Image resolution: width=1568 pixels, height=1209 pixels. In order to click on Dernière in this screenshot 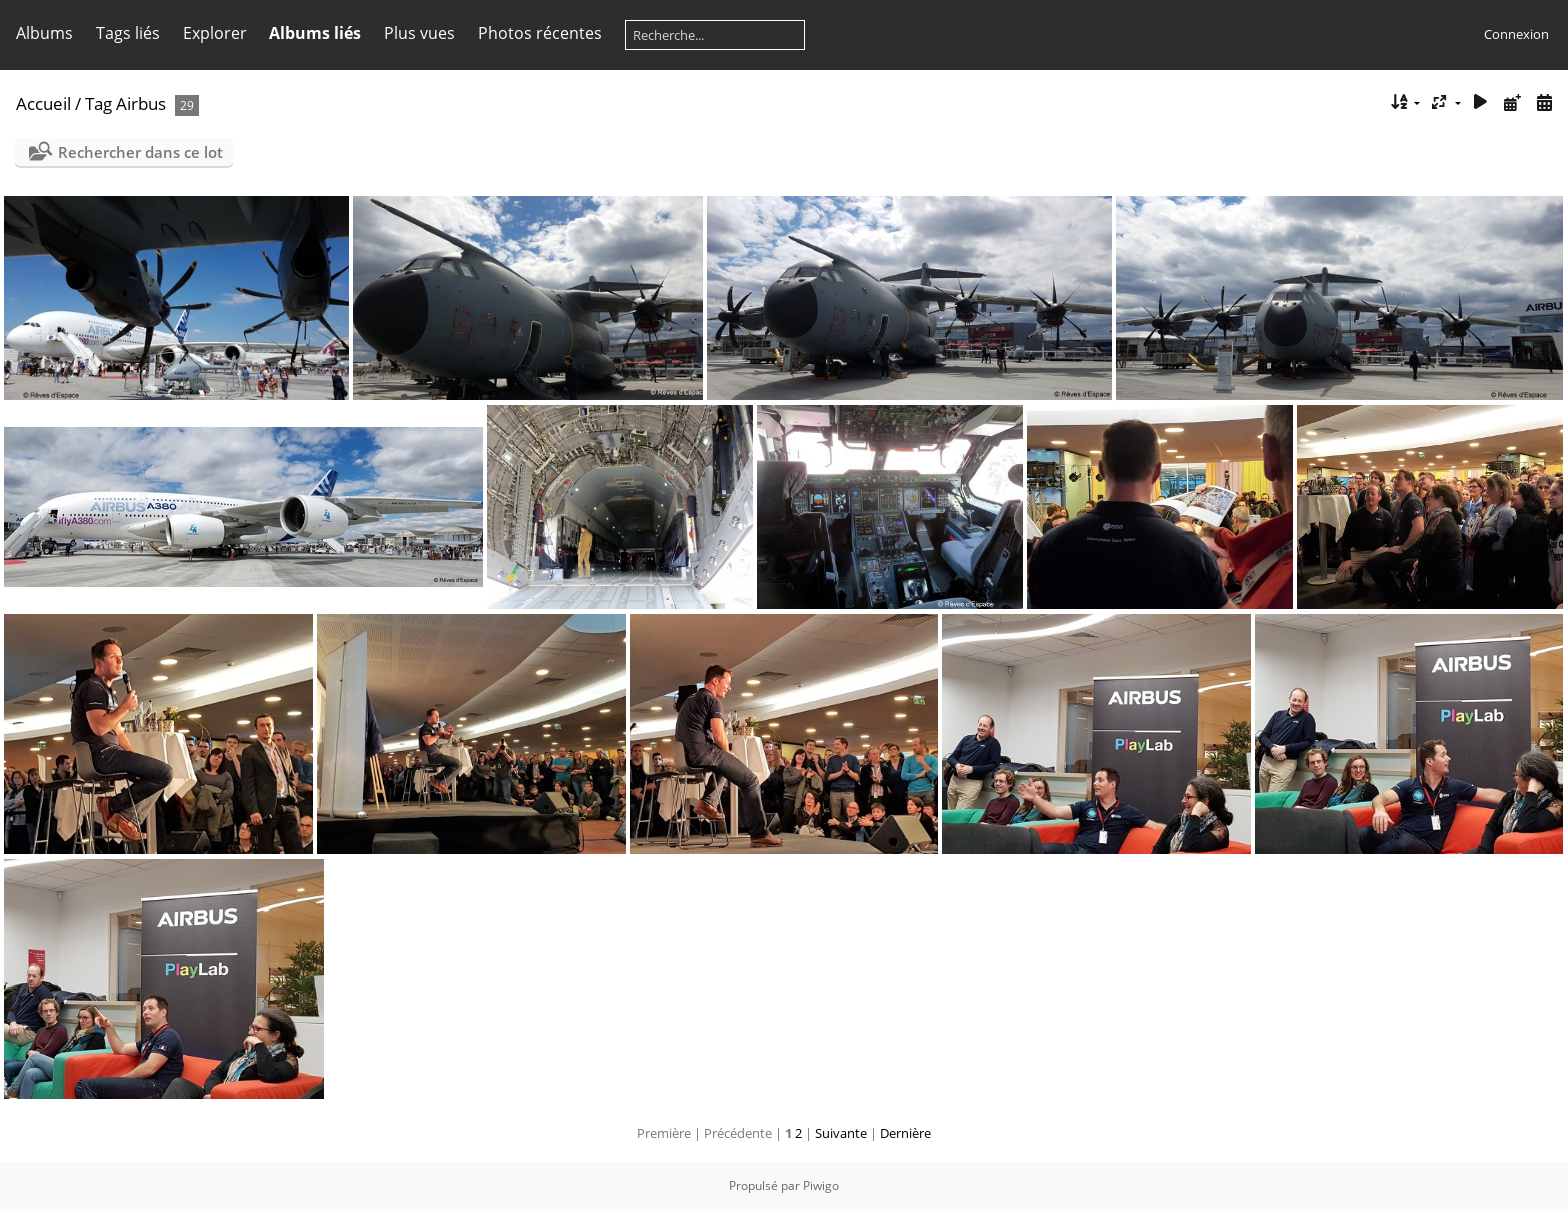, I will do `click(905, 1133)`.